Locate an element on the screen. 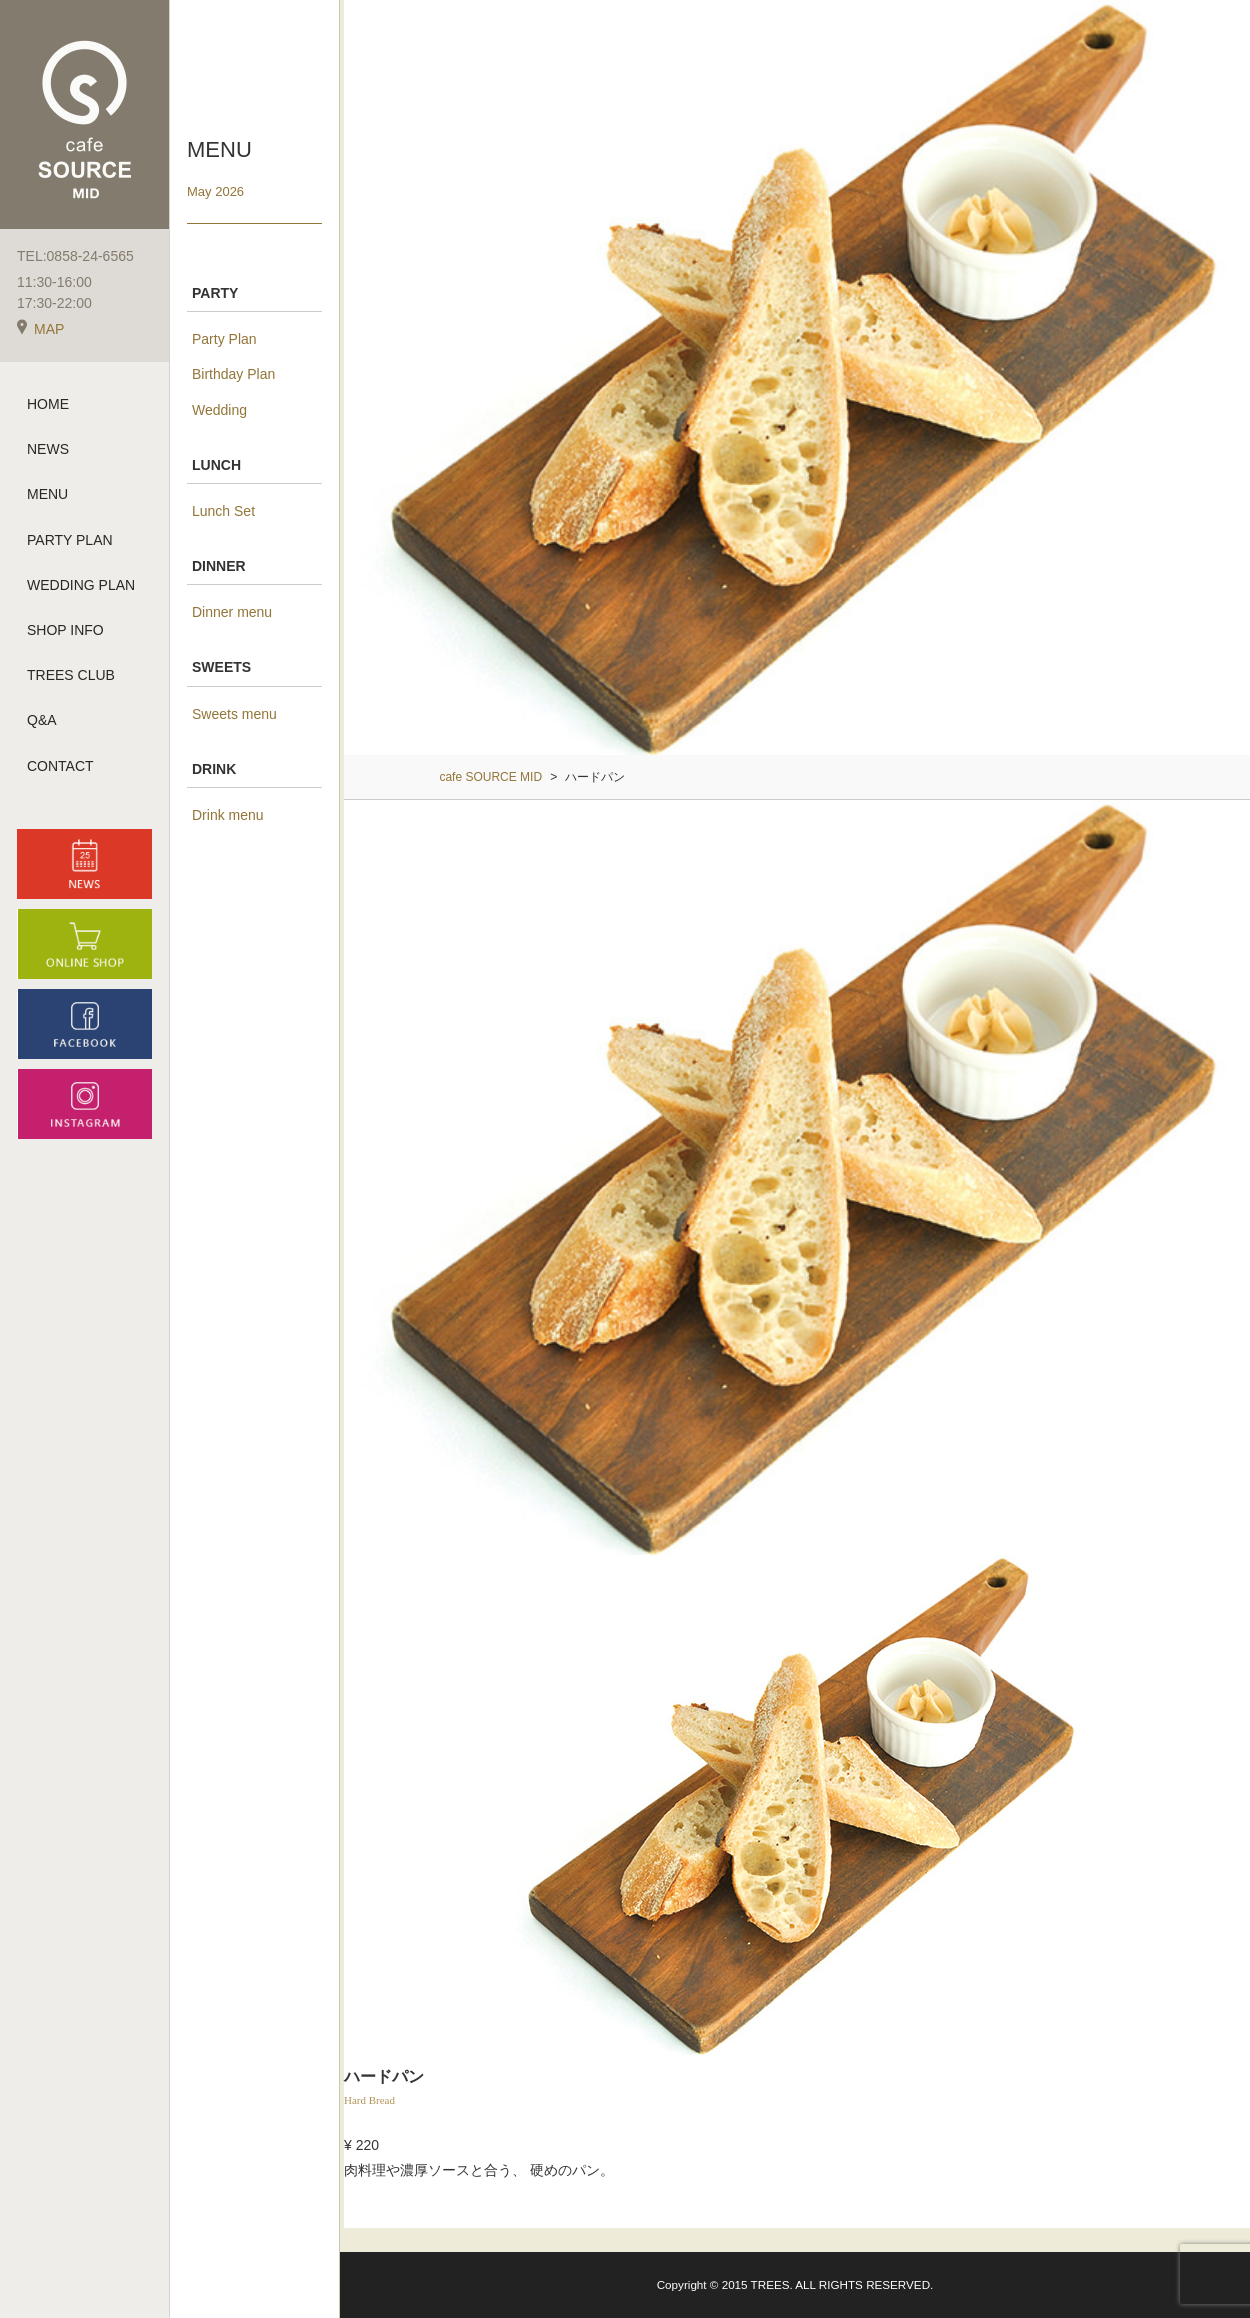  MENU is located at coordinates (47, 494).